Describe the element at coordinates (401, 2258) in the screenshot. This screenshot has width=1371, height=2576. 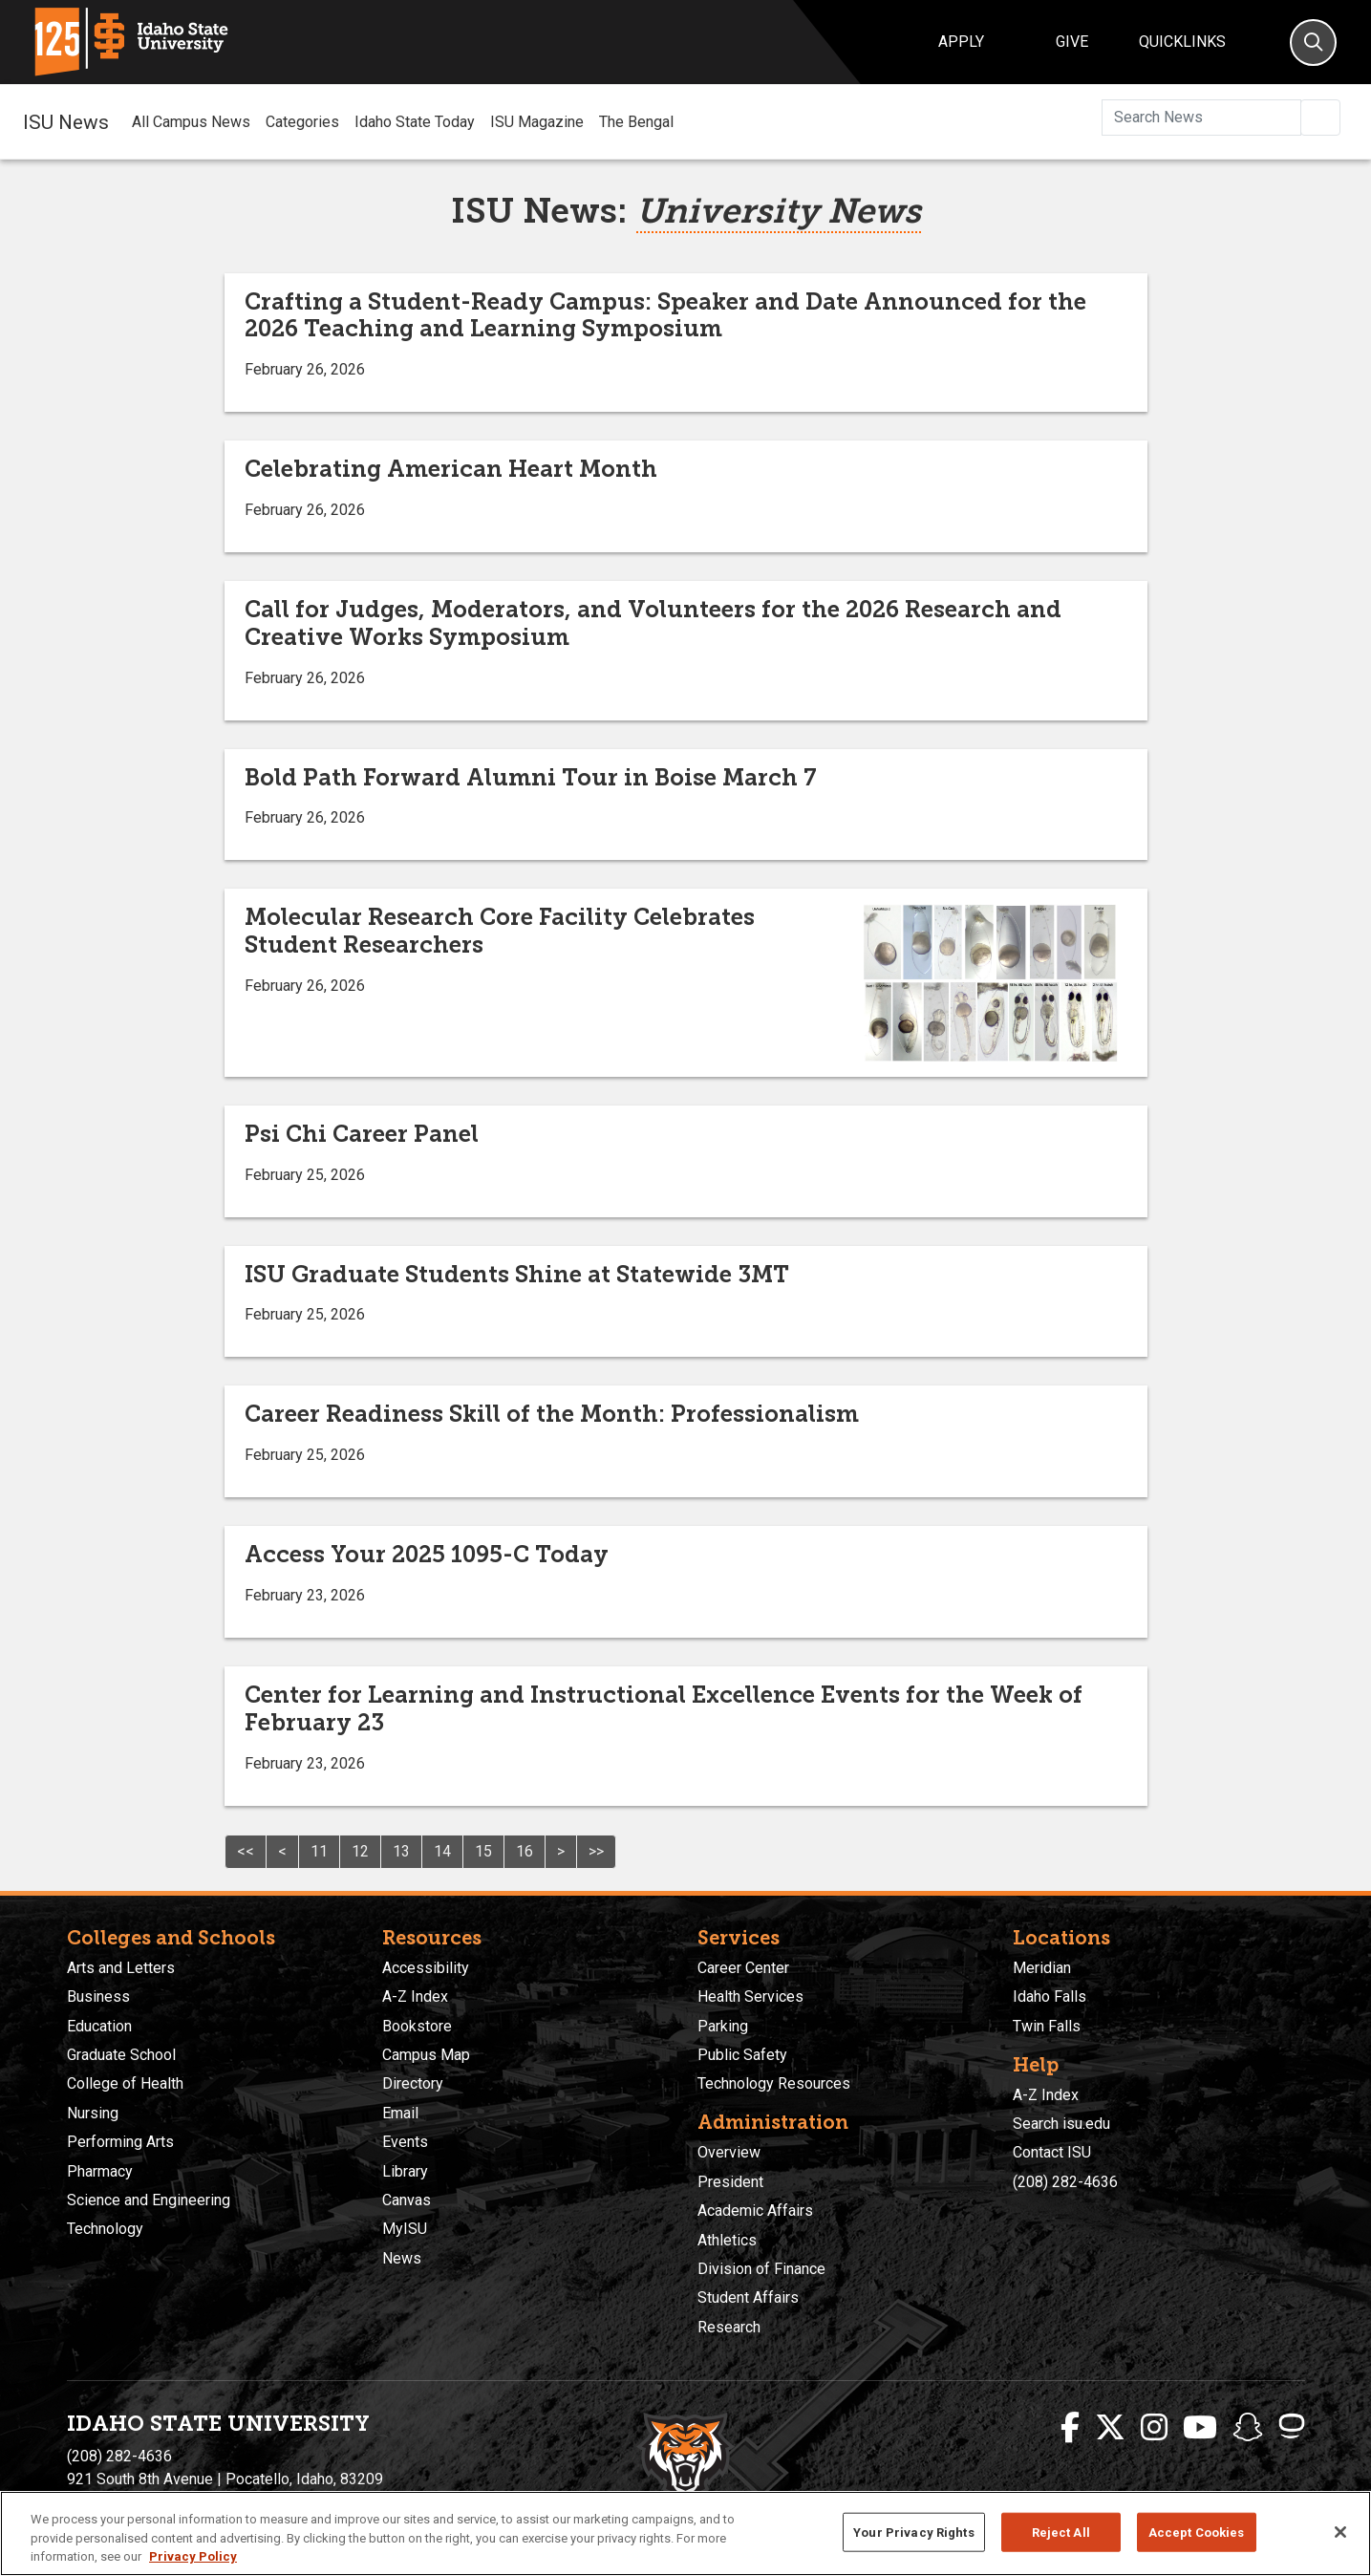
I see `News` at that location.